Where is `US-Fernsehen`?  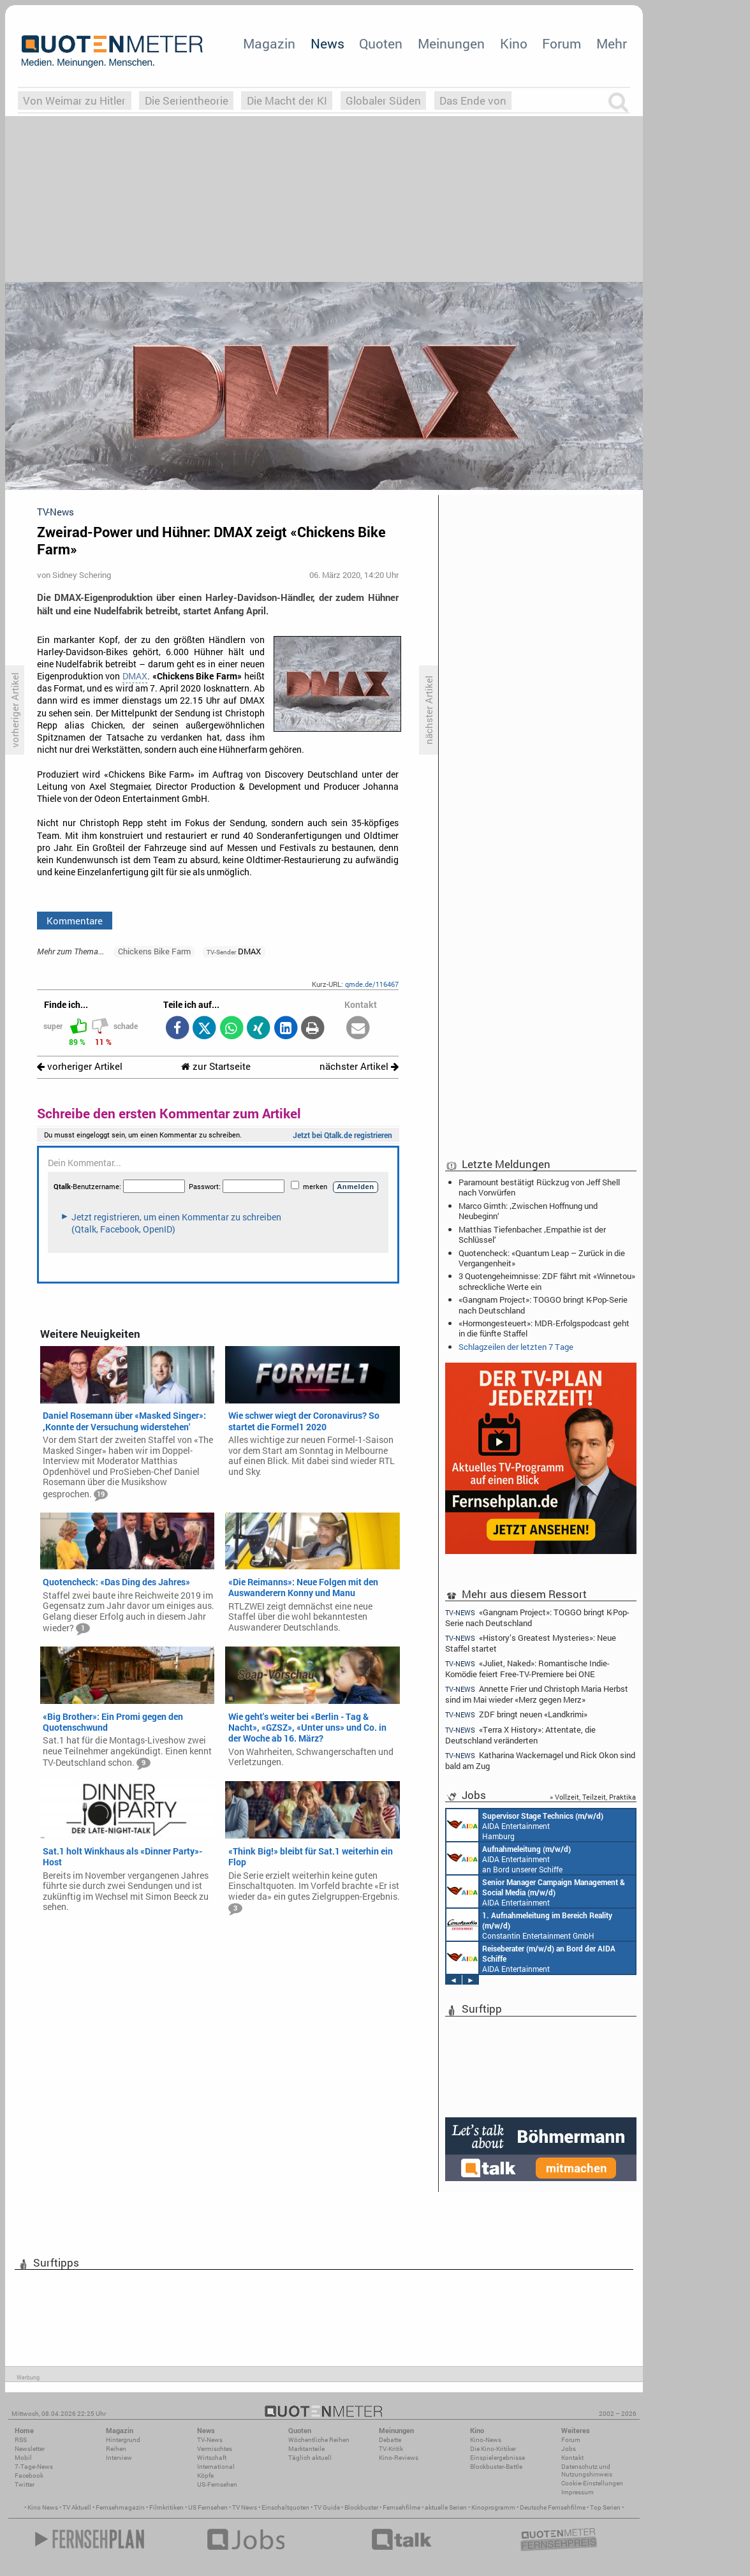 US-Fernsehen is located at coordinates (217, 2484).